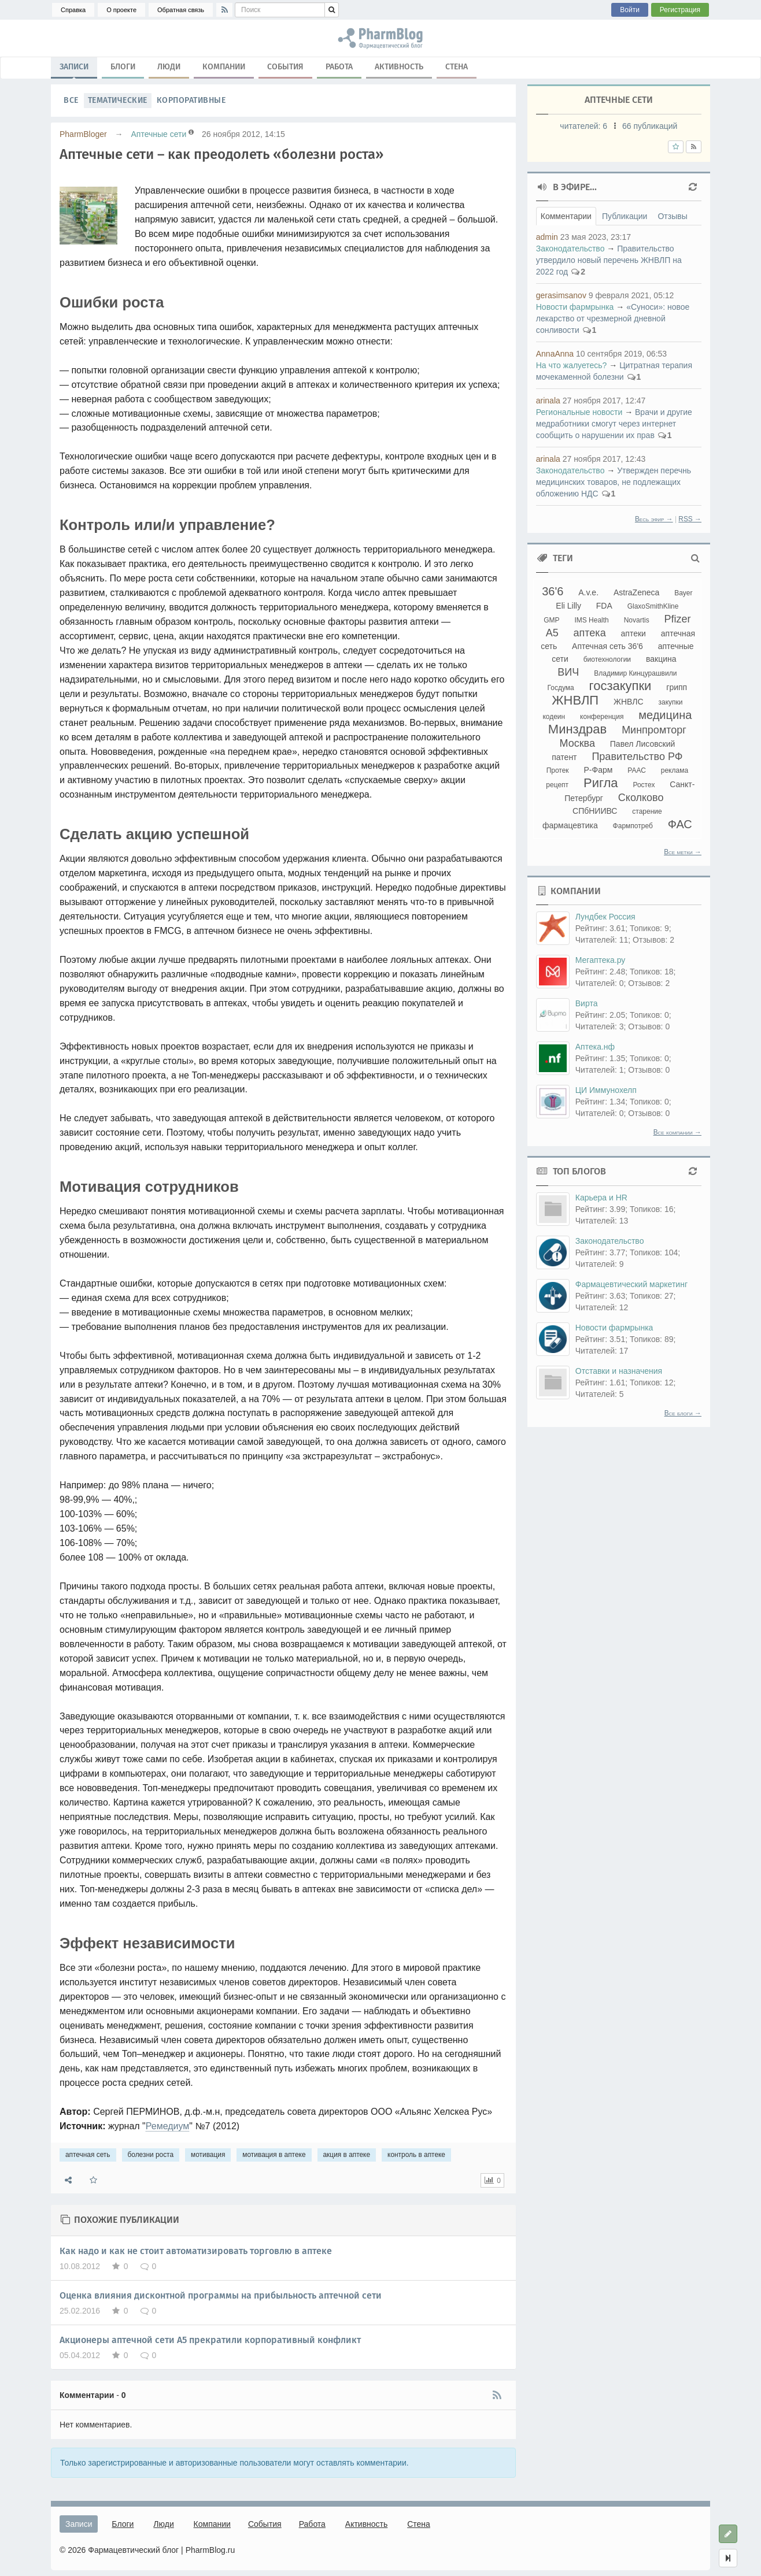  I want to click on Фармацевтический маркетинг, so click(631, 1284).